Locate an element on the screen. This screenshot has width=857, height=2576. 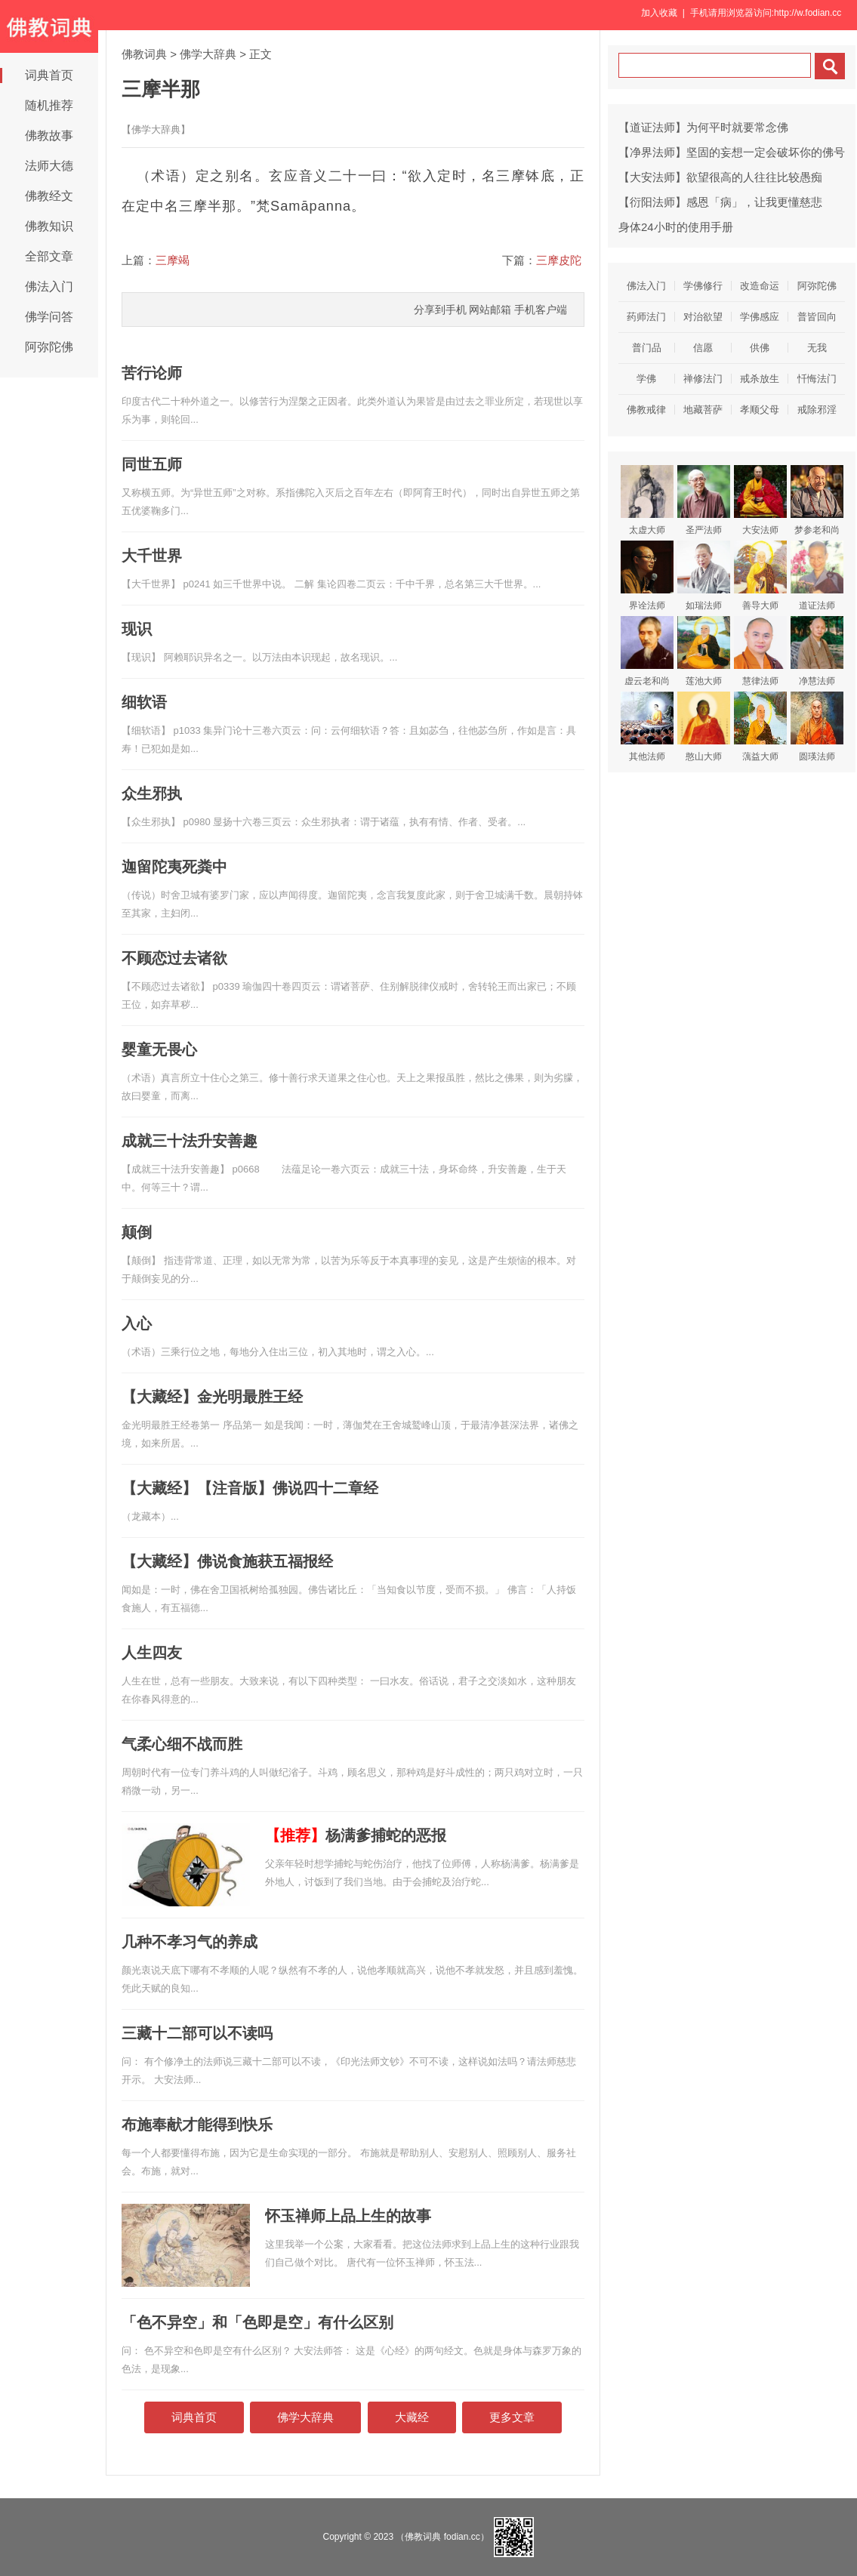
慧律法师 is located at coordinates (760, 651).